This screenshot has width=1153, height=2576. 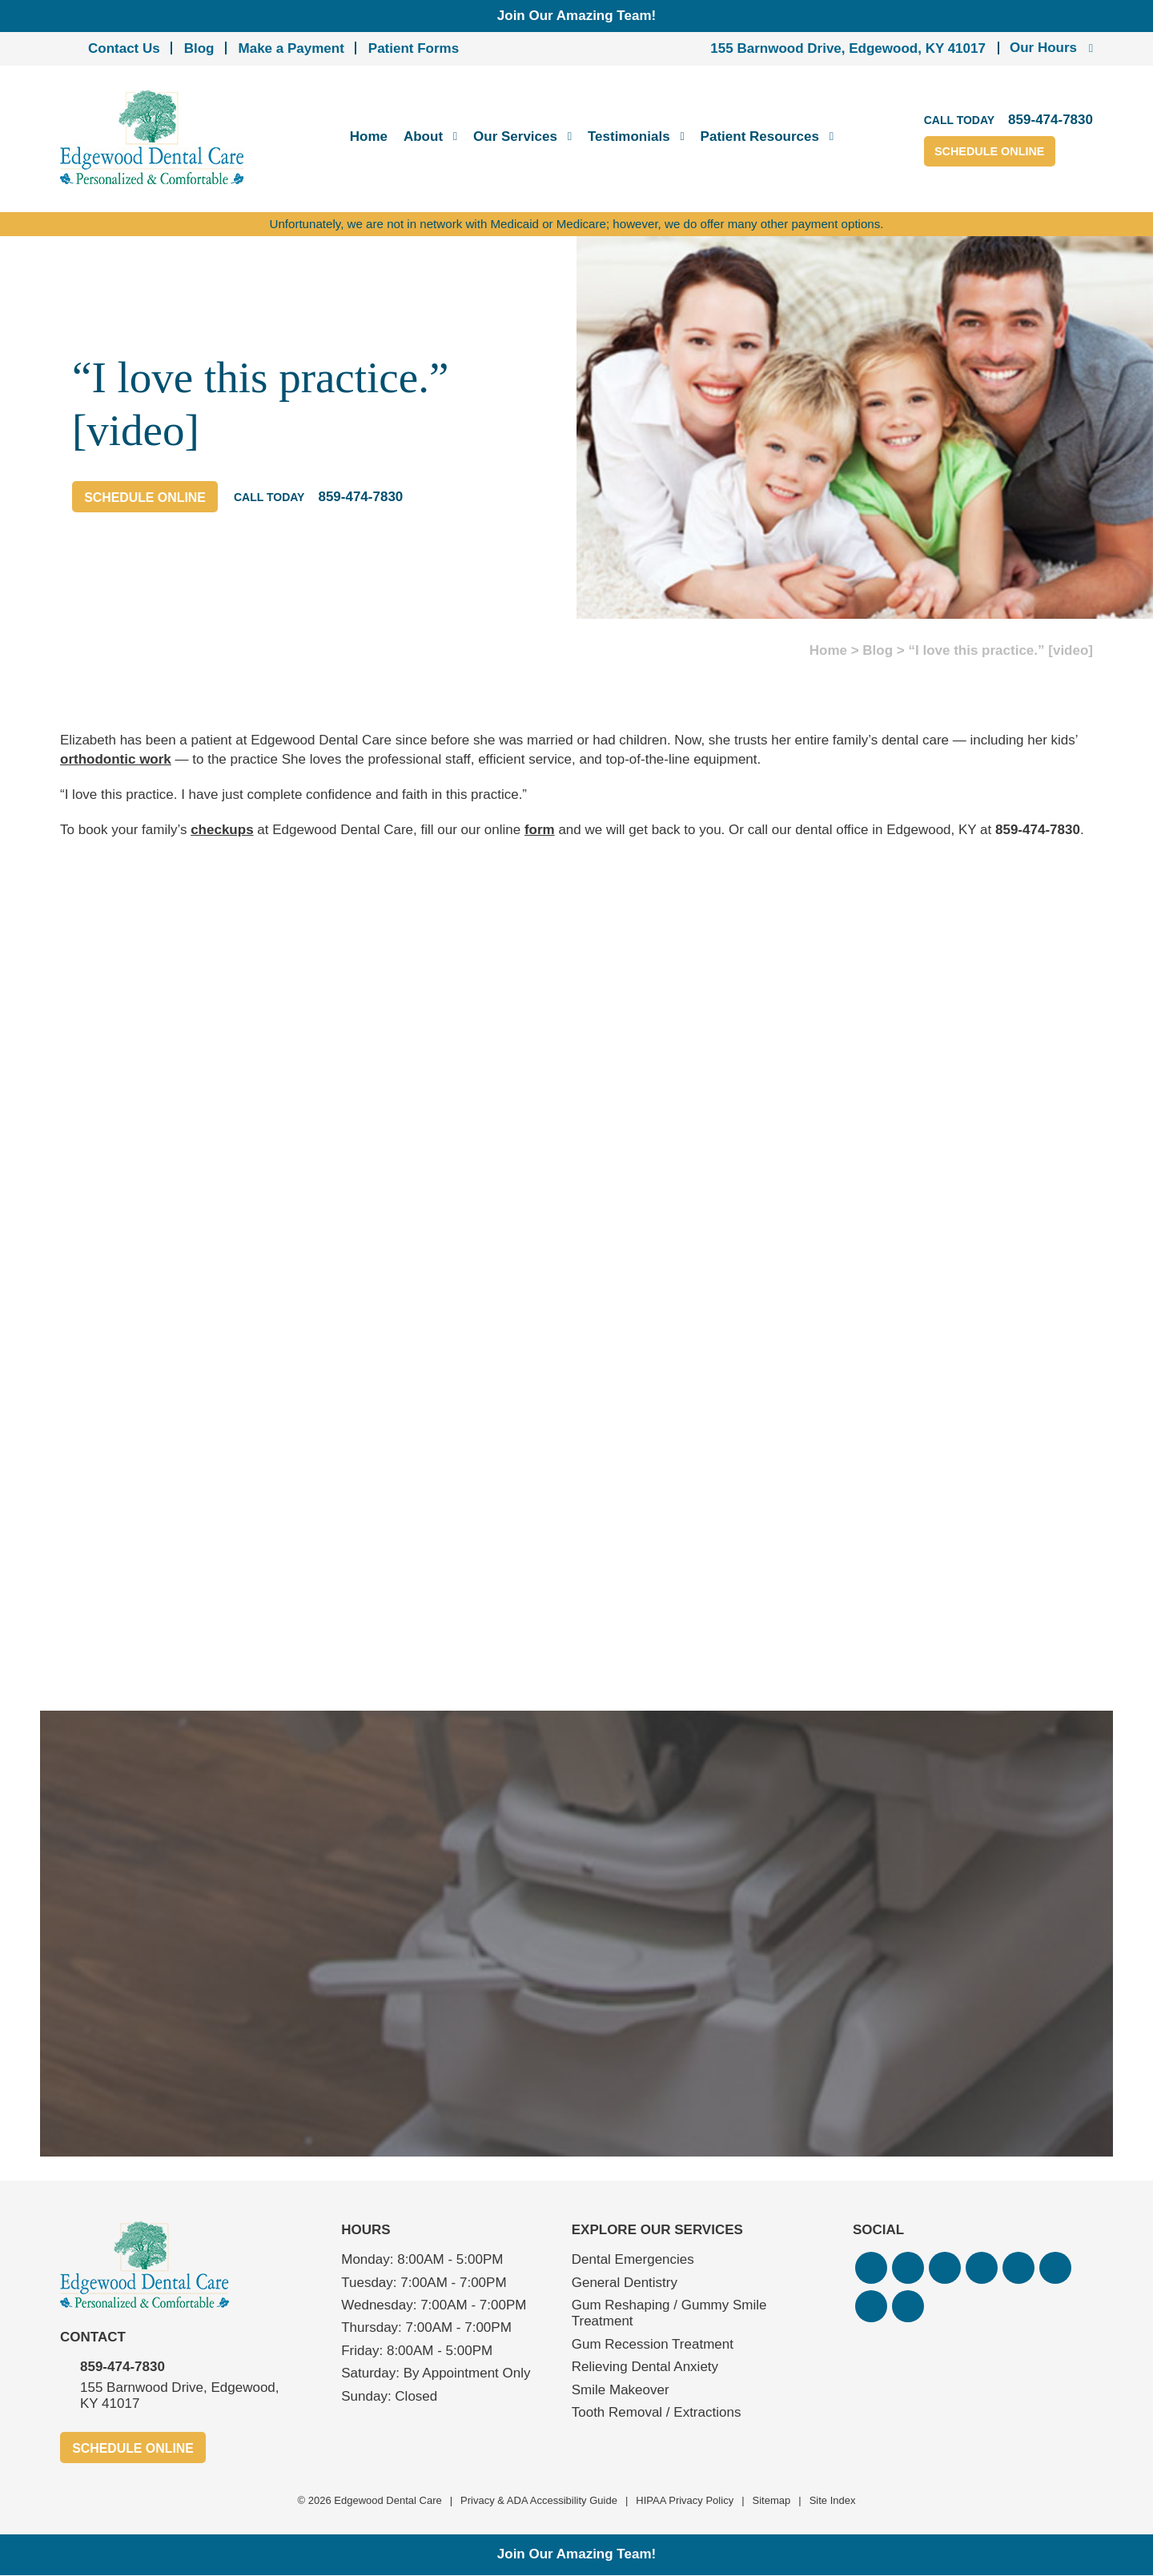 What do you see at coordinates (538, 2501) in the screenshot?
I see `Privacy & ADA Accessibility Guide` at bounding box center [538, 2501].